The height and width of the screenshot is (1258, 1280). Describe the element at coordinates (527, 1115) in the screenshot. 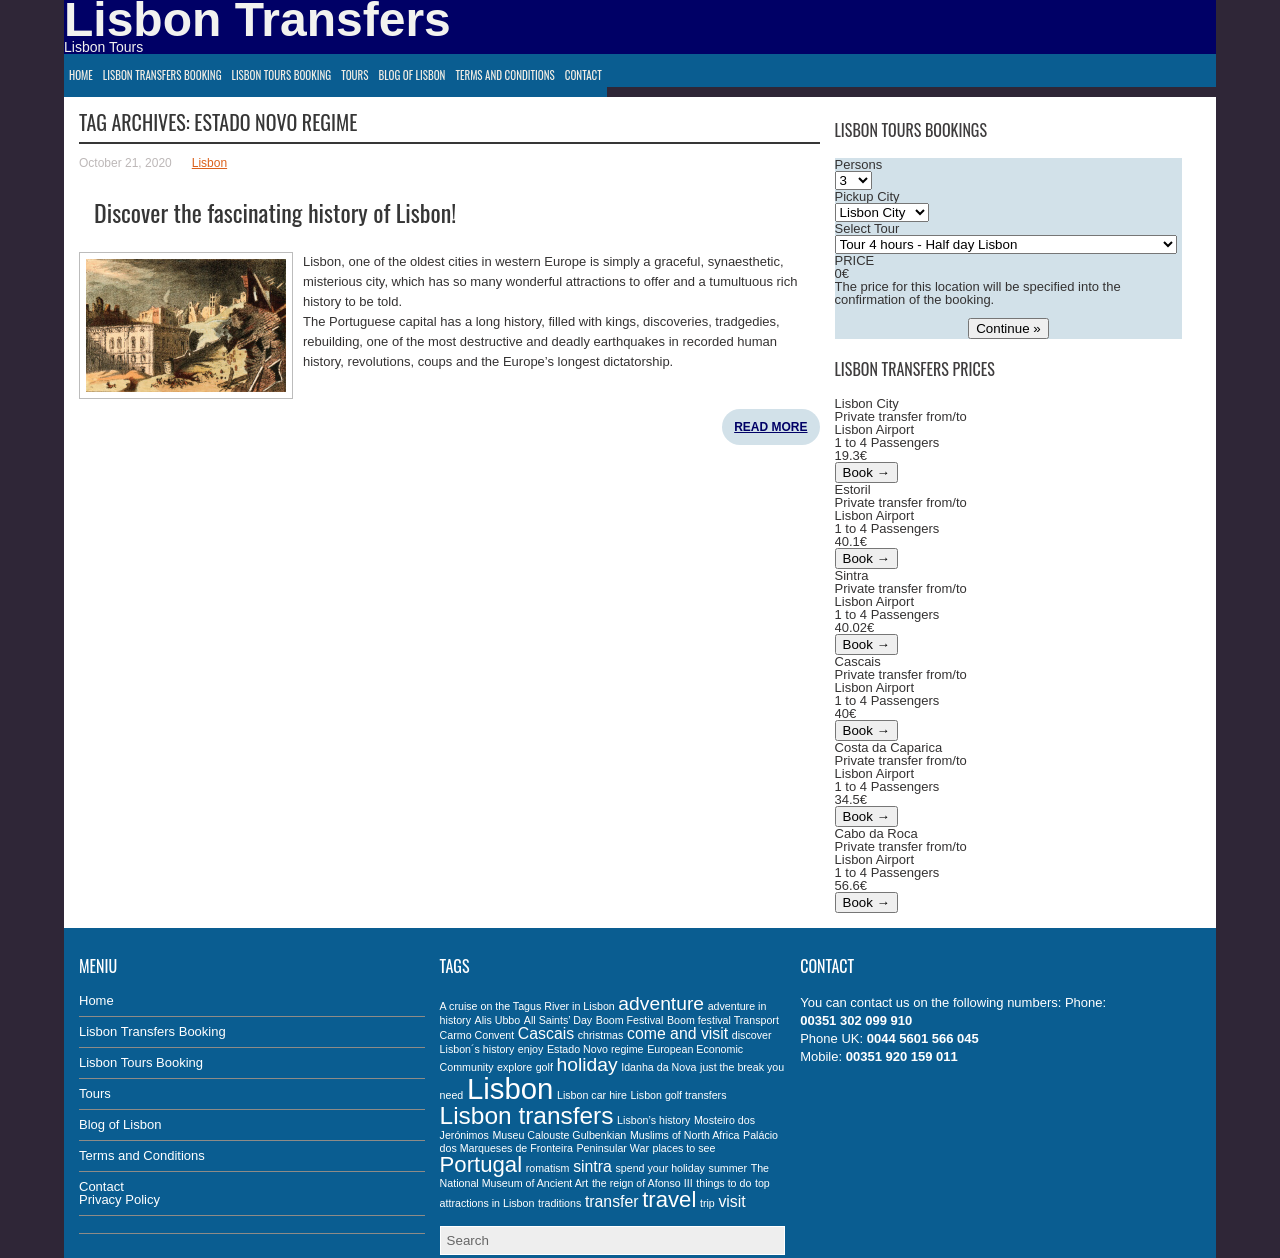

I see `Lisbon transfers` at that location.